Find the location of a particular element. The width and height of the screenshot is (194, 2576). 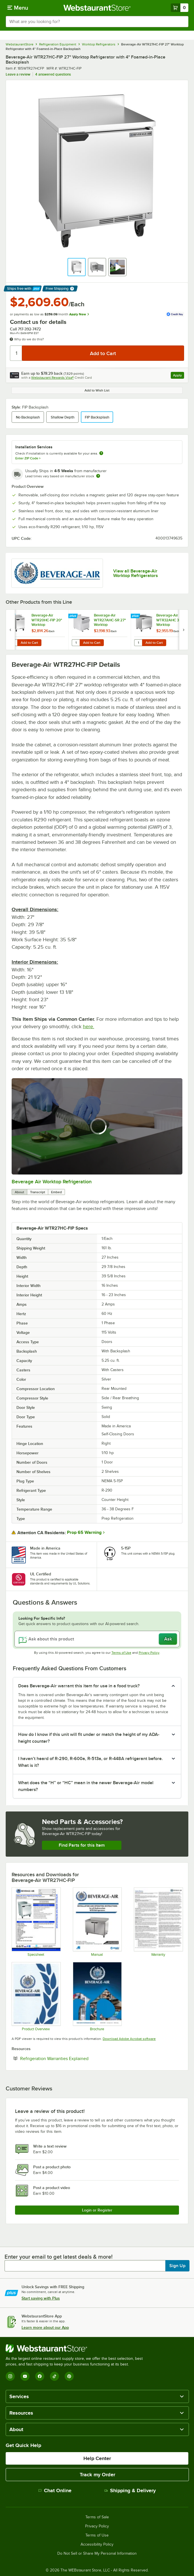

Accessibility Policy is located at coordinates (97, 2544).